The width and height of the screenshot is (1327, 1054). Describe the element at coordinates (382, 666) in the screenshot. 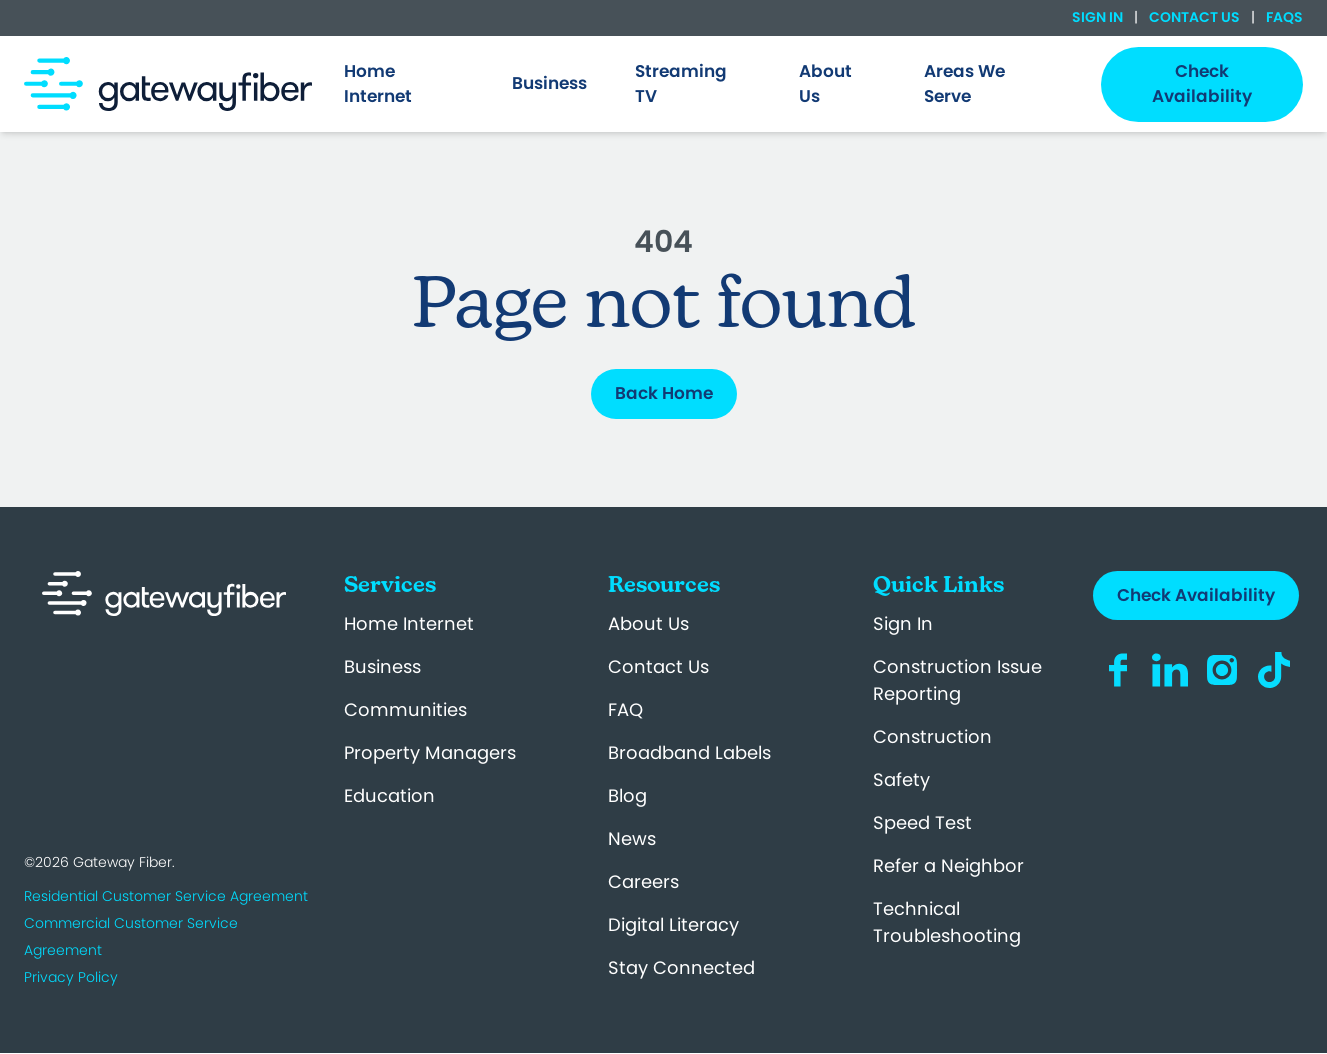

I see `Business` at that location.